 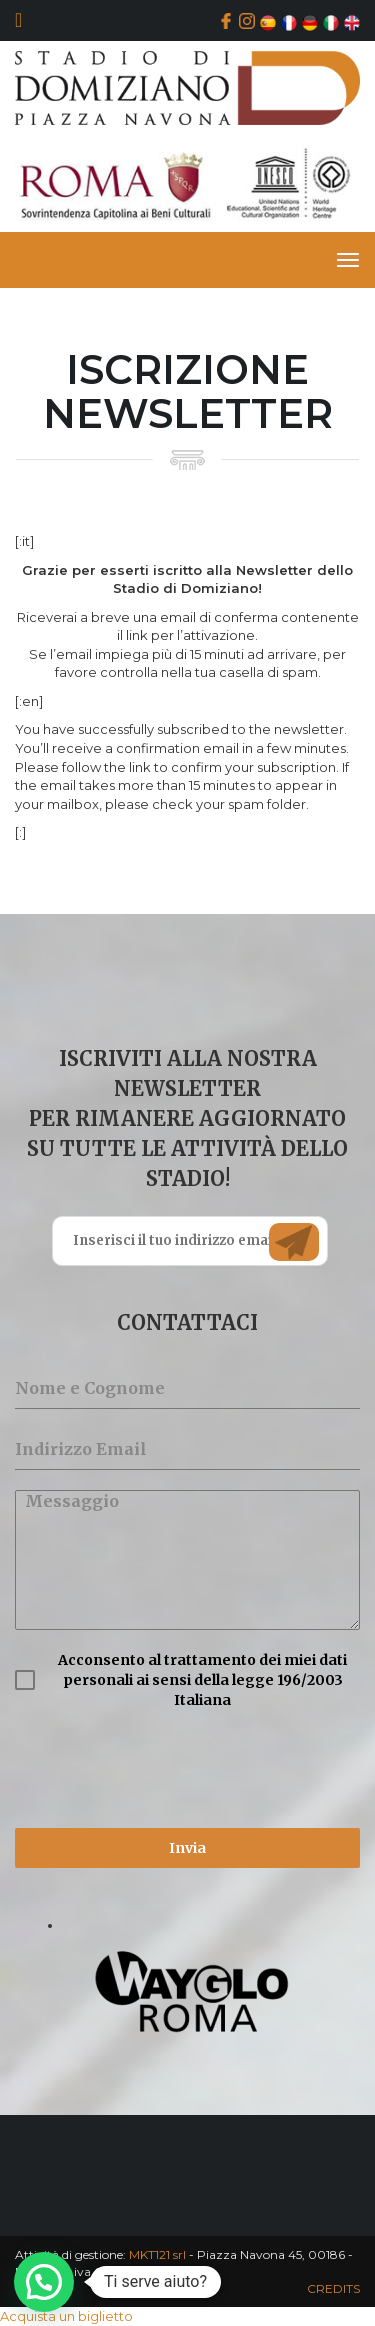 I want to click on [presentation], so click(x=167, y=1769).